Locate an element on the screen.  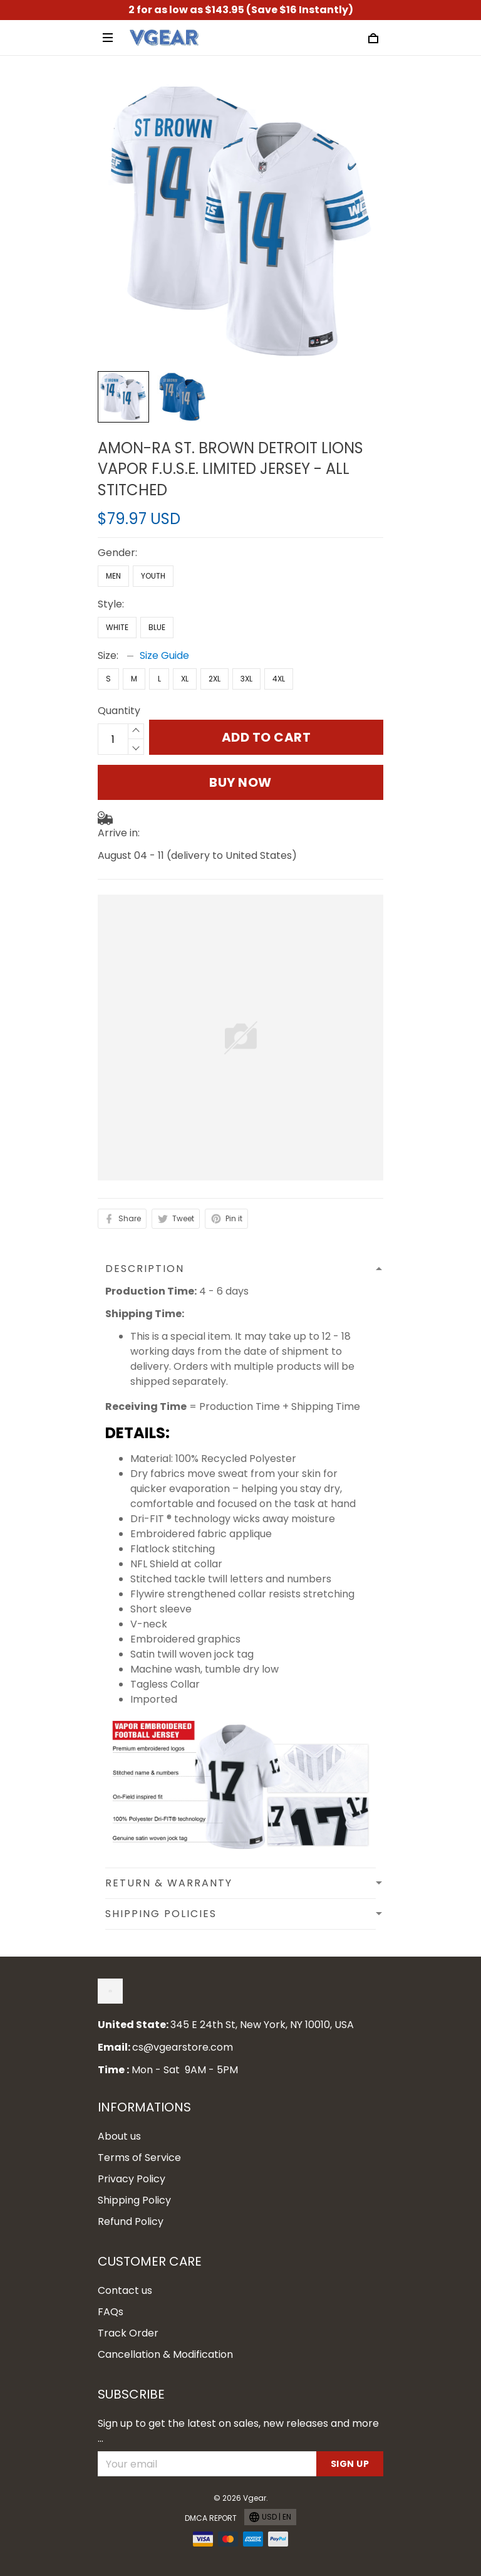
3XL is located at coordinates (246, 678).